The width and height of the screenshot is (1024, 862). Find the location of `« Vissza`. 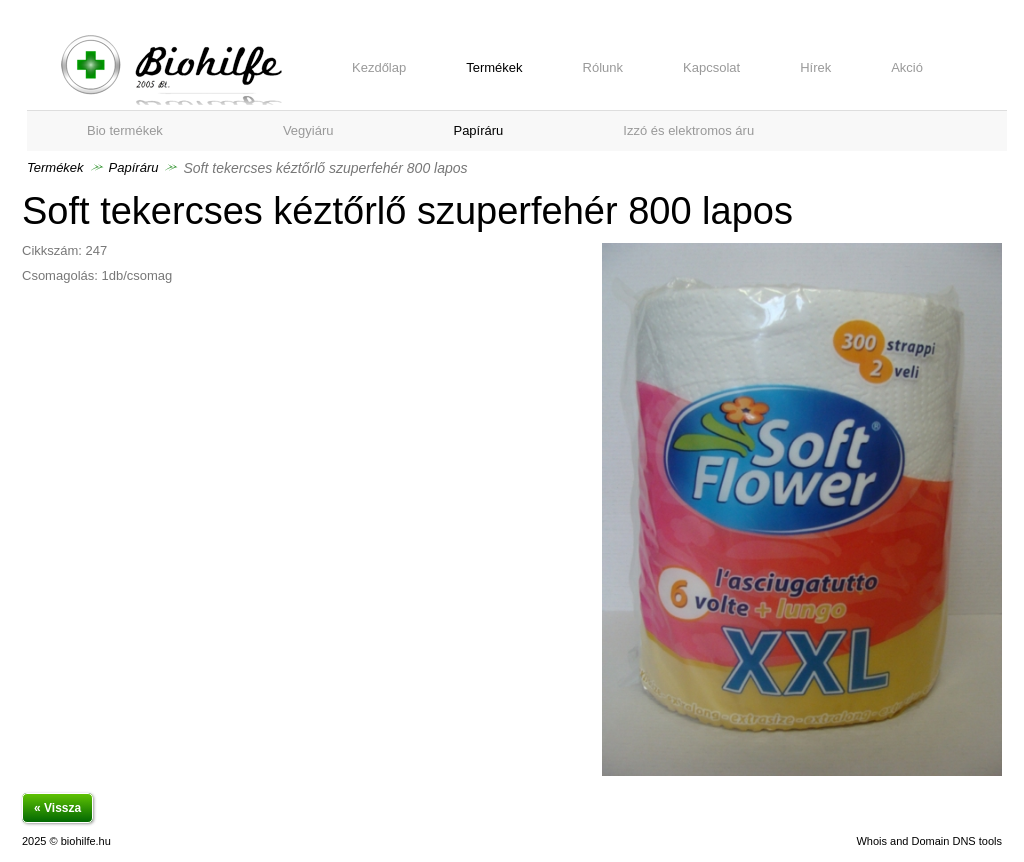

« Vissza is located at coordinates (57, 808).